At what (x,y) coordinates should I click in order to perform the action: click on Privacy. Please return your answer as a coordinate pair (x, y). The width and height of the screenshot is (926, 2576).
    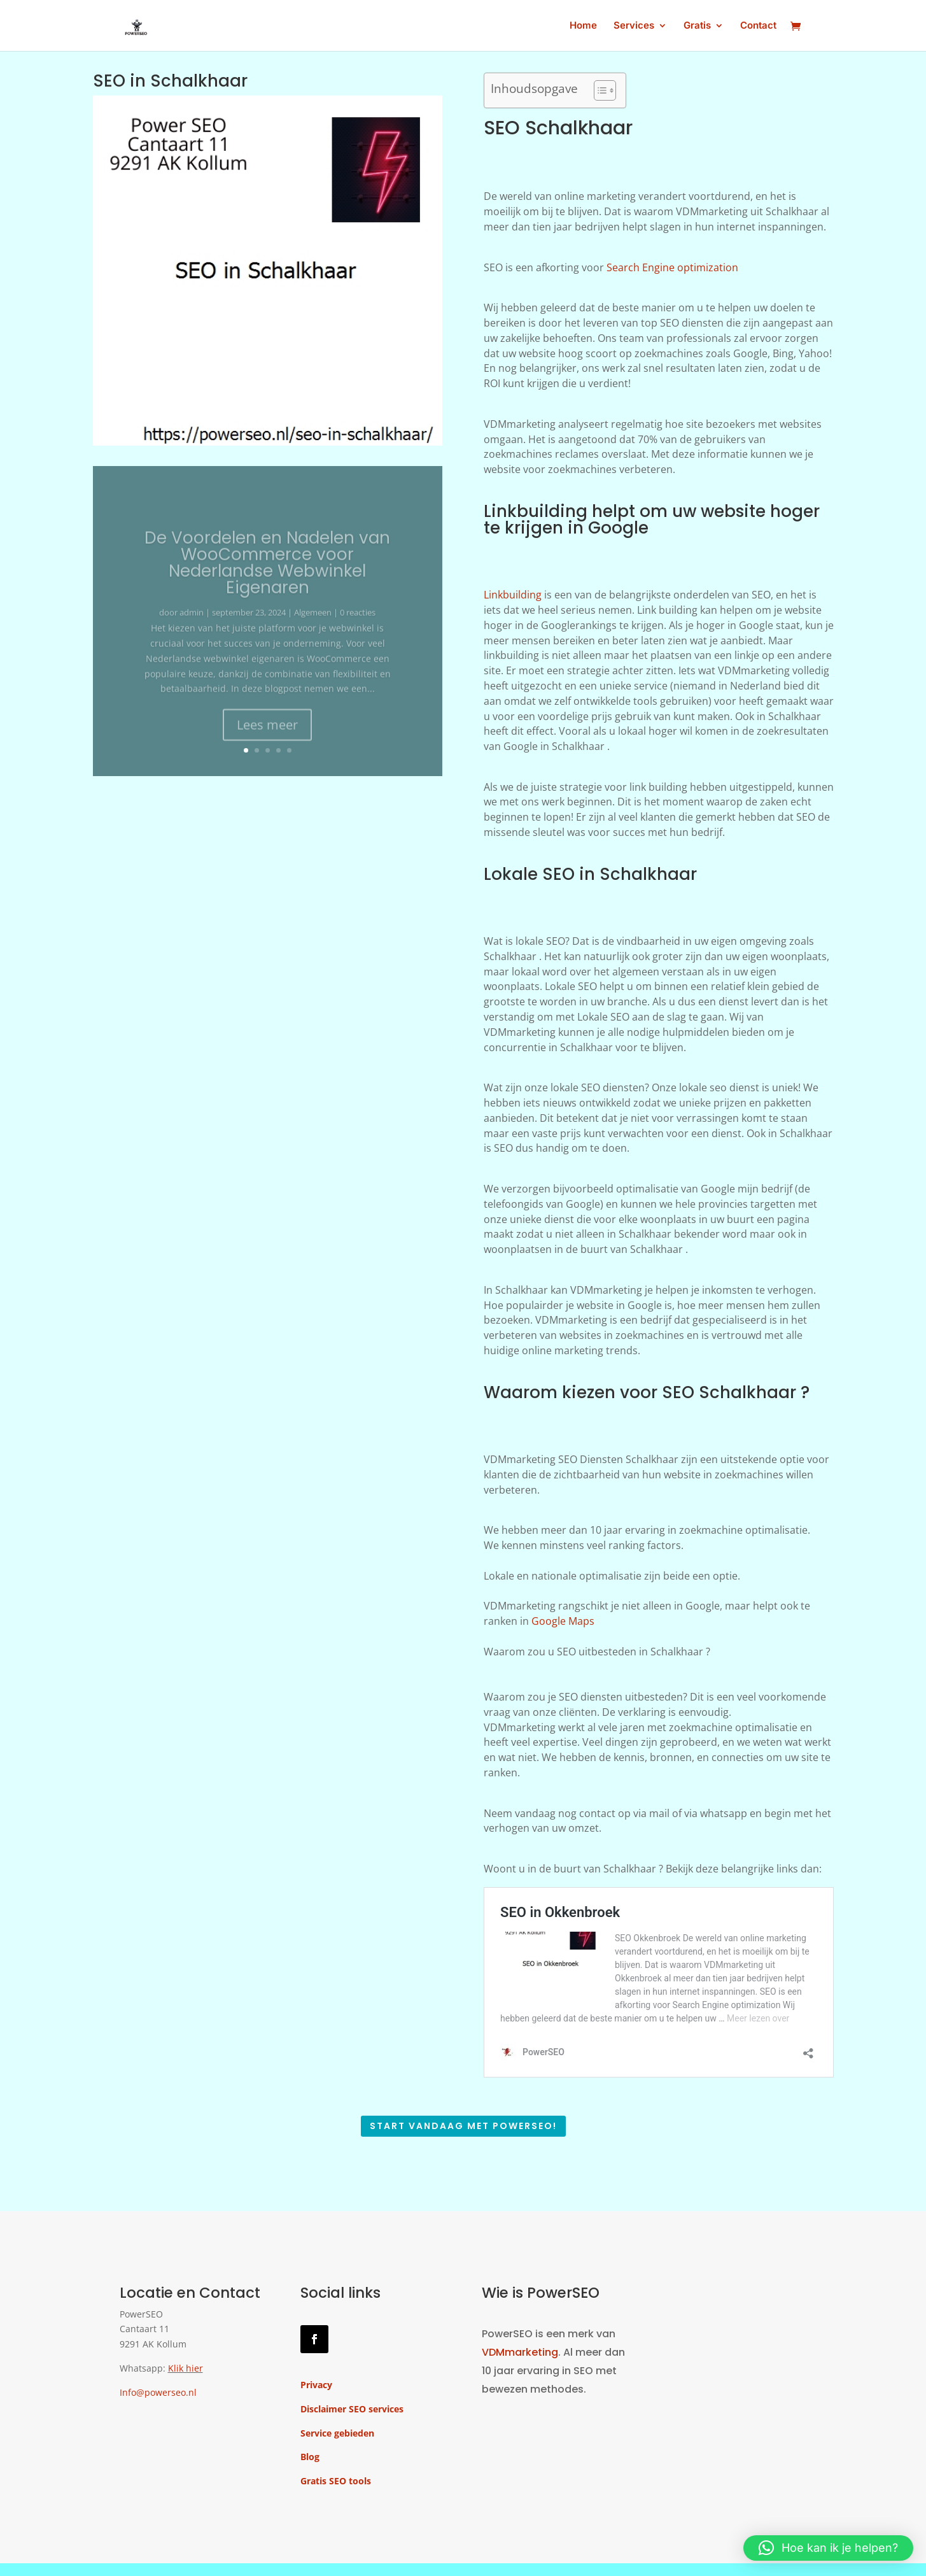
    Looking at the image, I should click on (316, 2385).